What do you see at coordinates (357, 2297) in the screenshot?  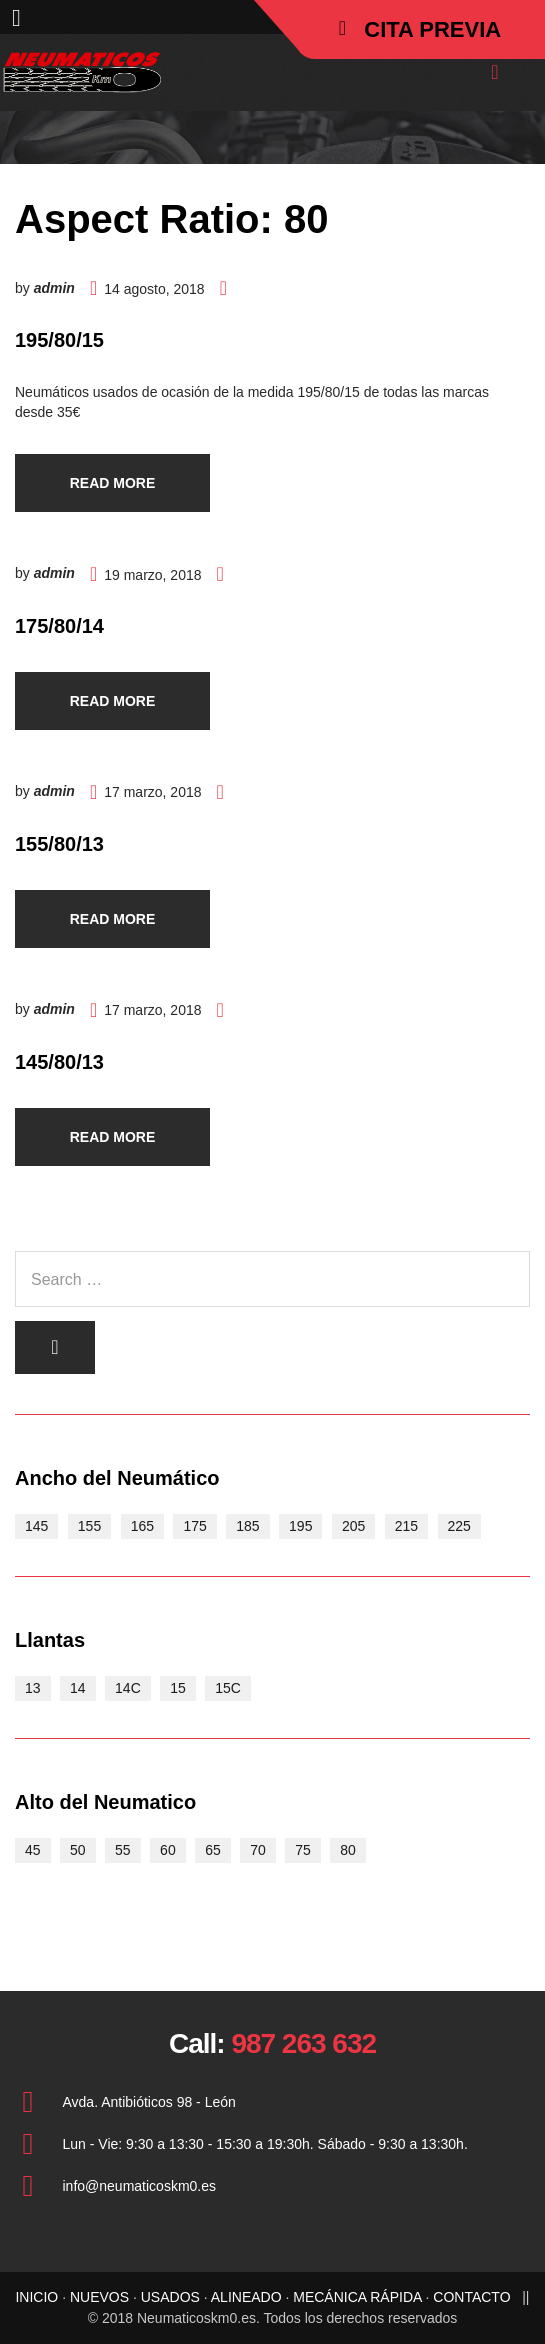 I see `MECÁNICA RÁPIDA` at bounding box center [357, 2297].